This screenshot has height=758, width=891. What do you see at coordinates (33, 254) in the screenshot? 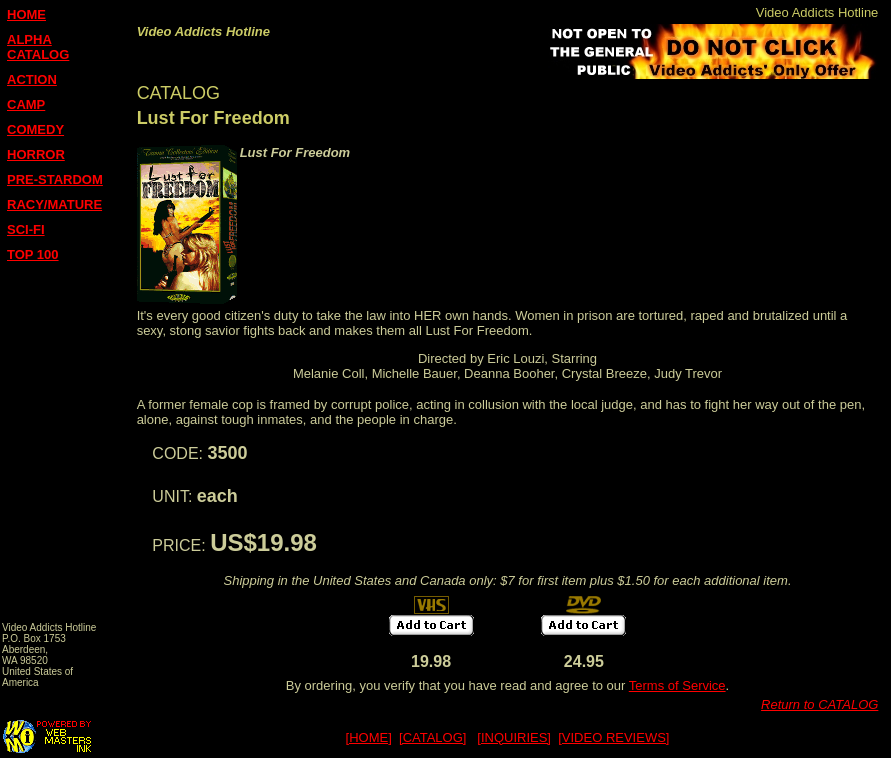
I see `TOP 100` at bounding box center [33, 254].